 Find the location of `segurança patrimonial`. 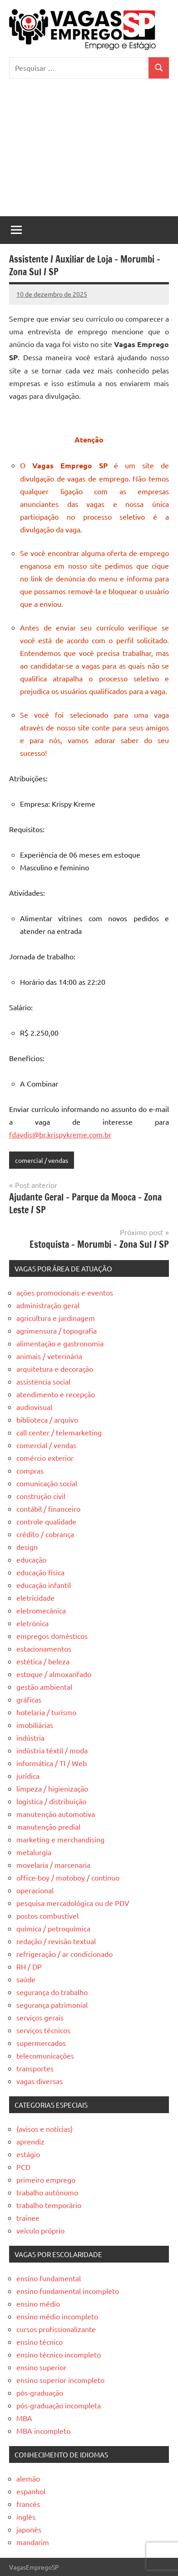

segurança patrimonial is located at coordinates (52, 2004).